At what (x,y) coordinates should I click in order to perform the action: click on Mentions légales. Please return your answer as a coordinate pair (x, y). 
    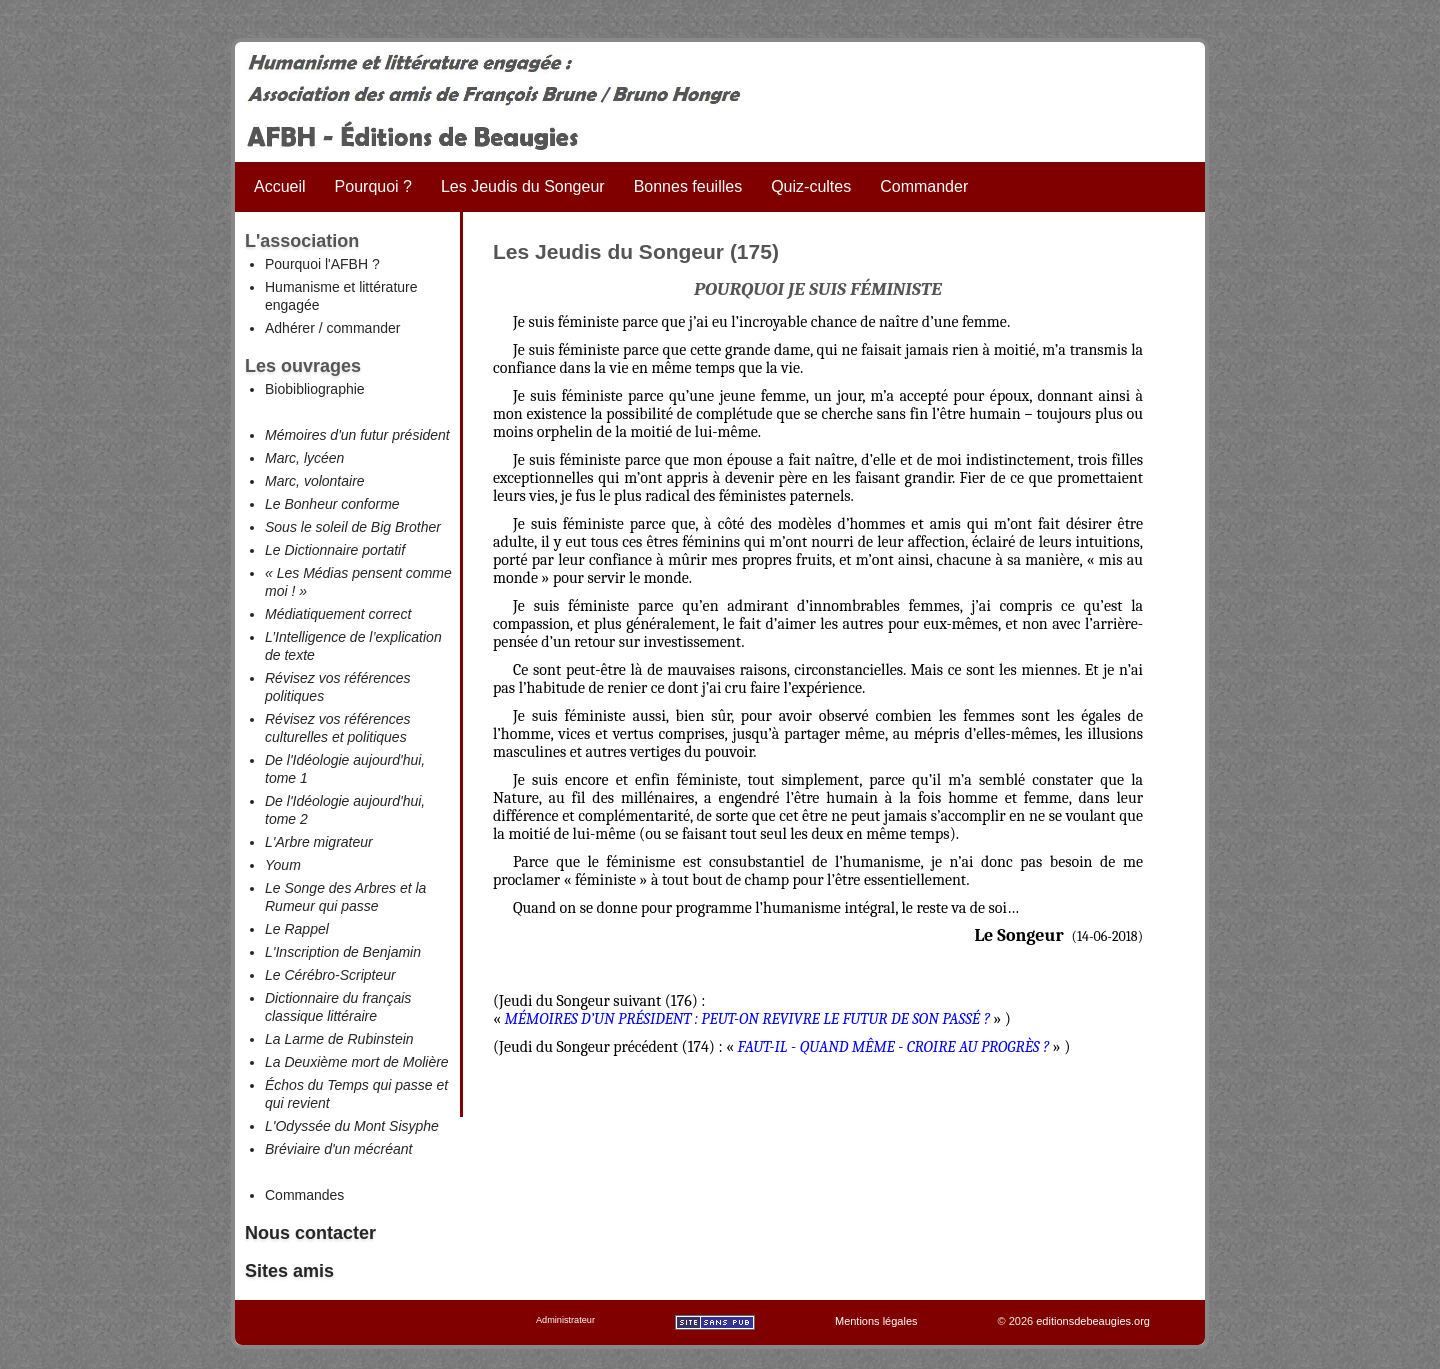
    Looking at the image, I should click on (876, 1321).